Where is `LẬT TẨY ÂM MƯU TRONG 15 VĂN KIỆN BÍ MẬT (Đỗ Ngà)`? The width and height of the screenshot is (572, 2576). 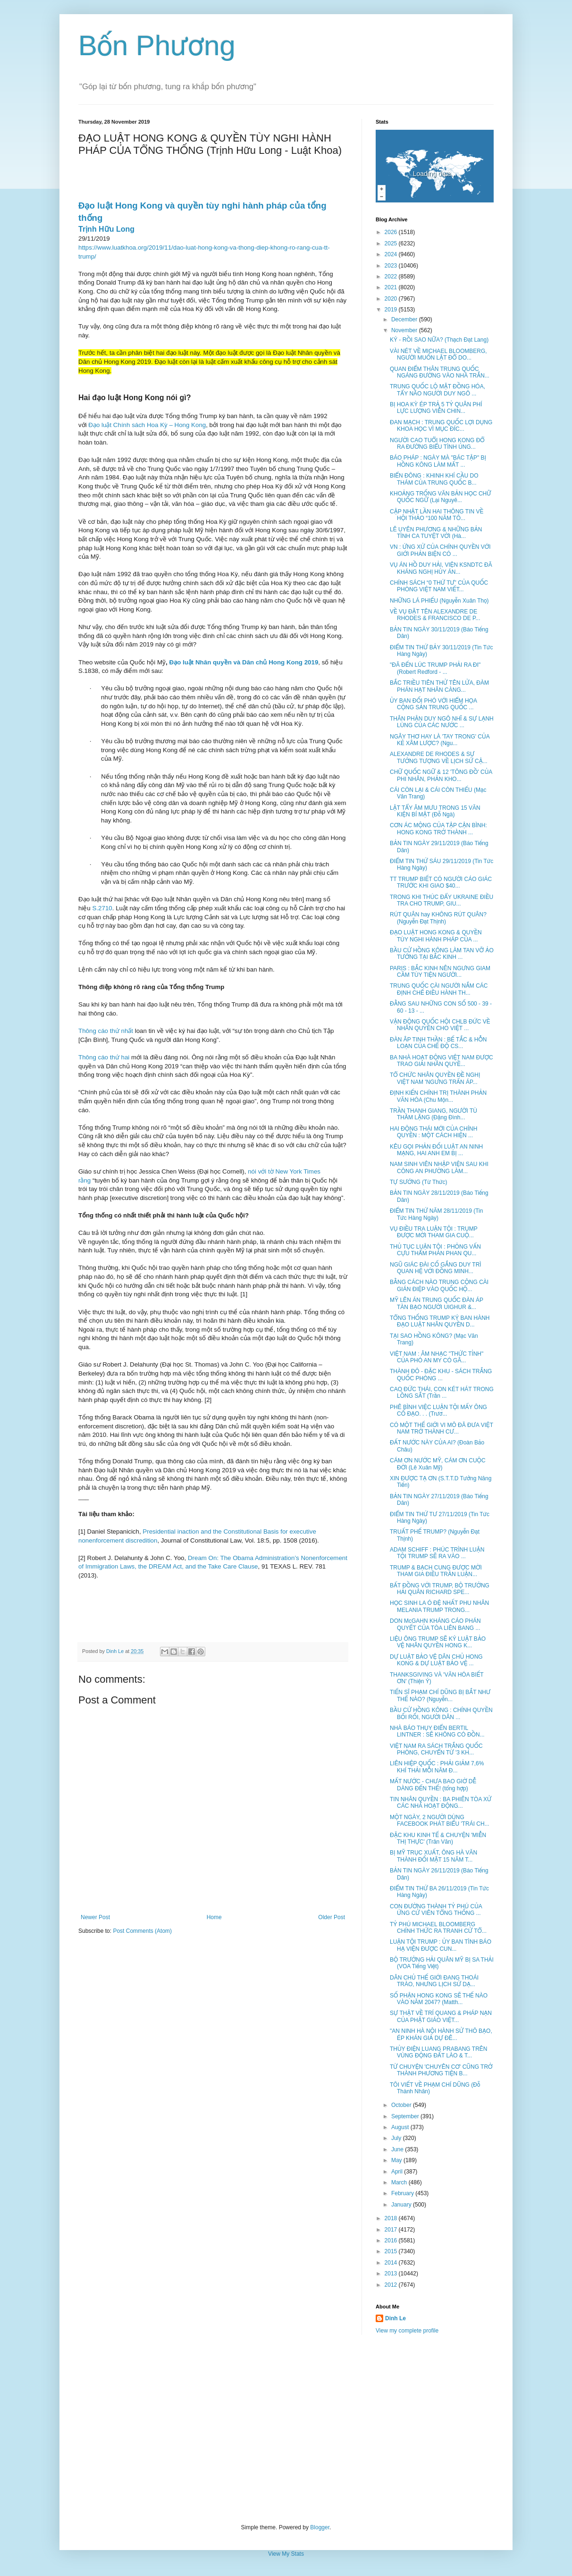
LẬT TẨY ÂM MƯU TRONG 15 VĂN KIỆN BÍ MẬT (Đỗ Ngà) is located at coordinates (435, 811).